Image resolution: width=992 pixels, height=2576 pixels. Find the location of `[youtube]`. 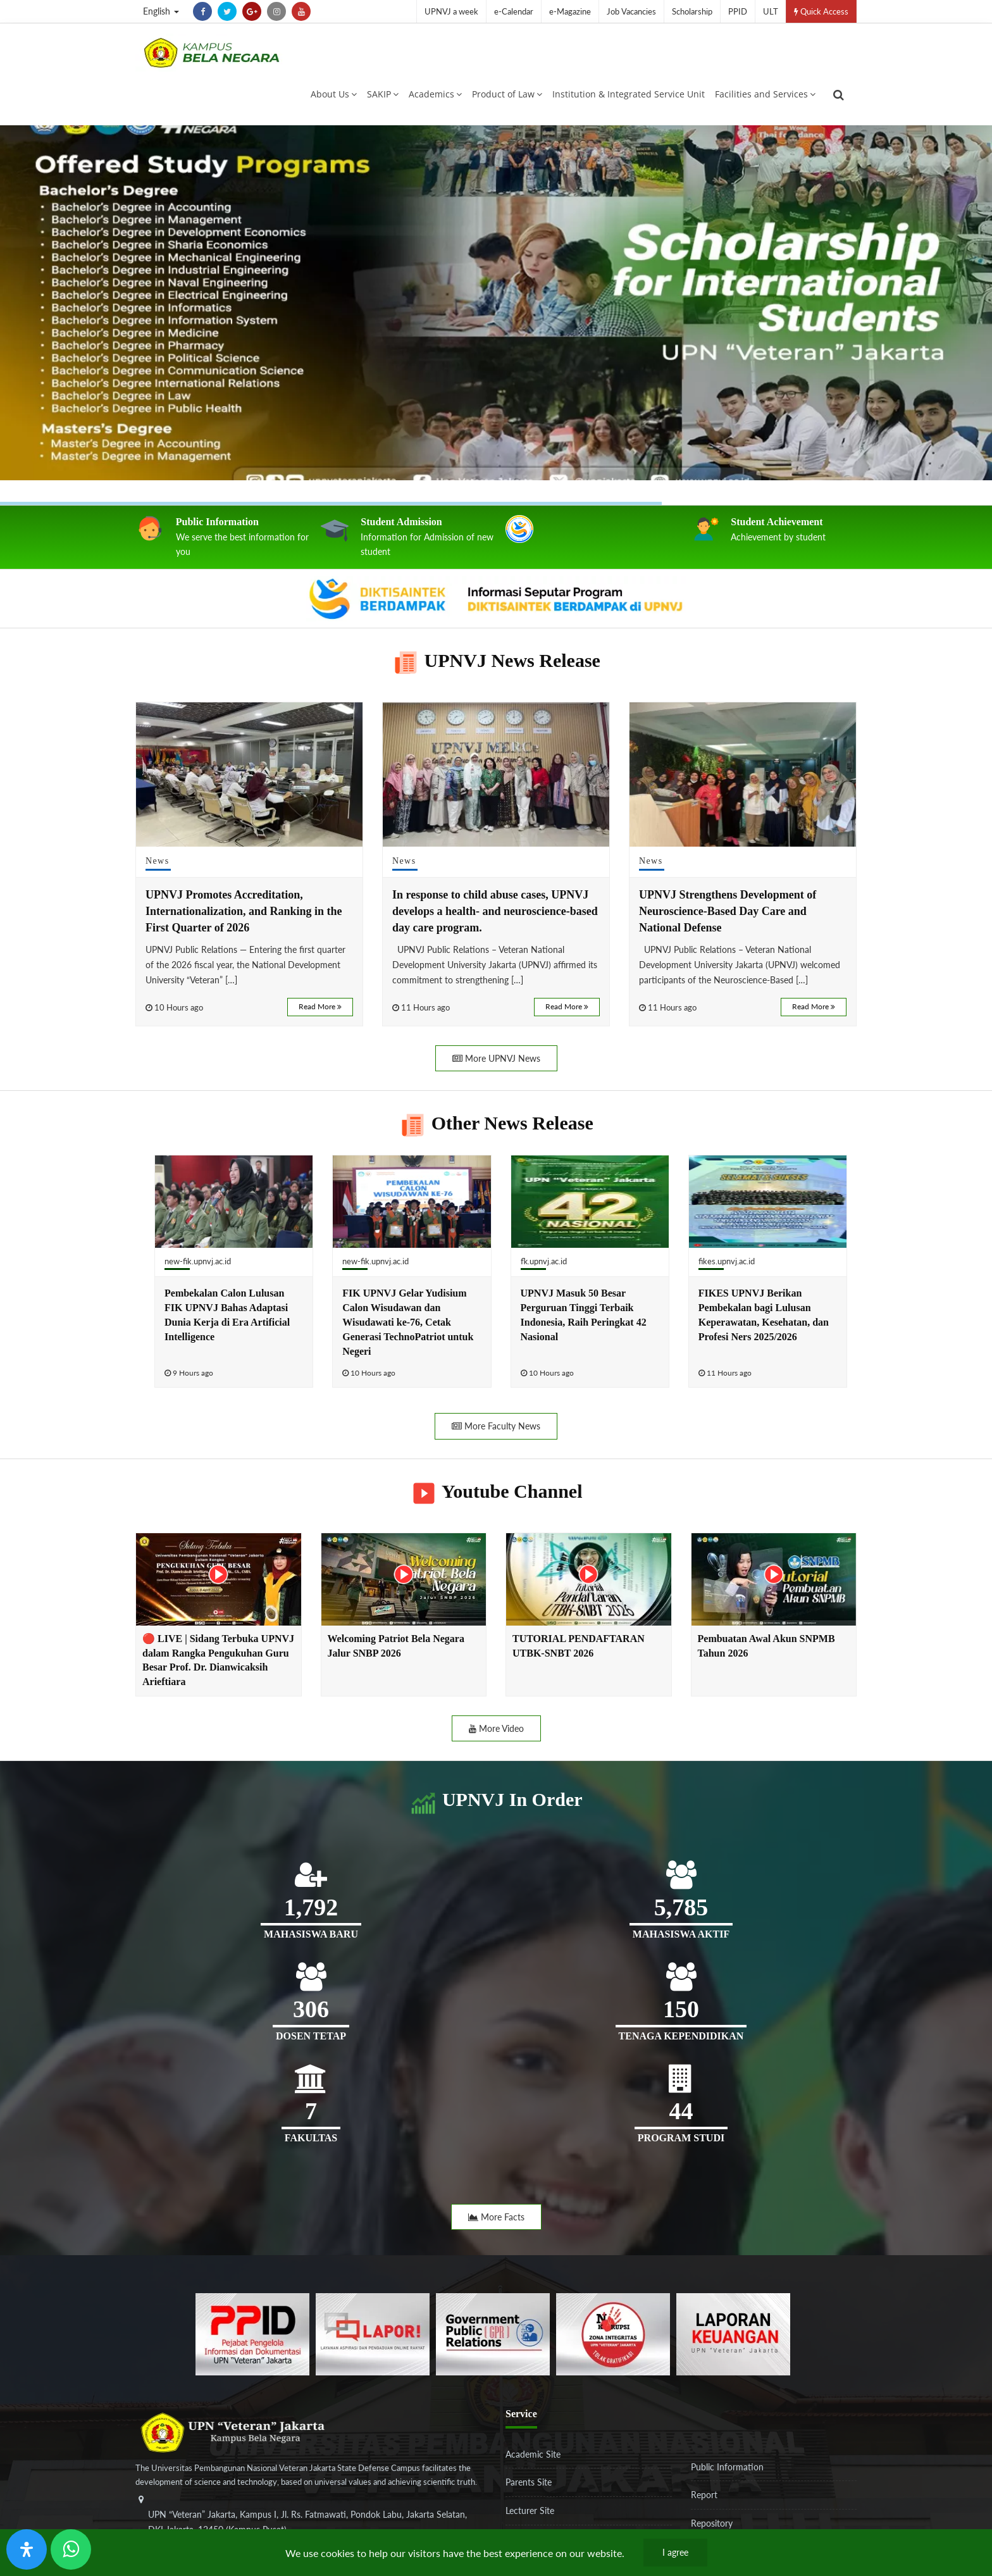

[youtube] is located at coordinates (301, 11).